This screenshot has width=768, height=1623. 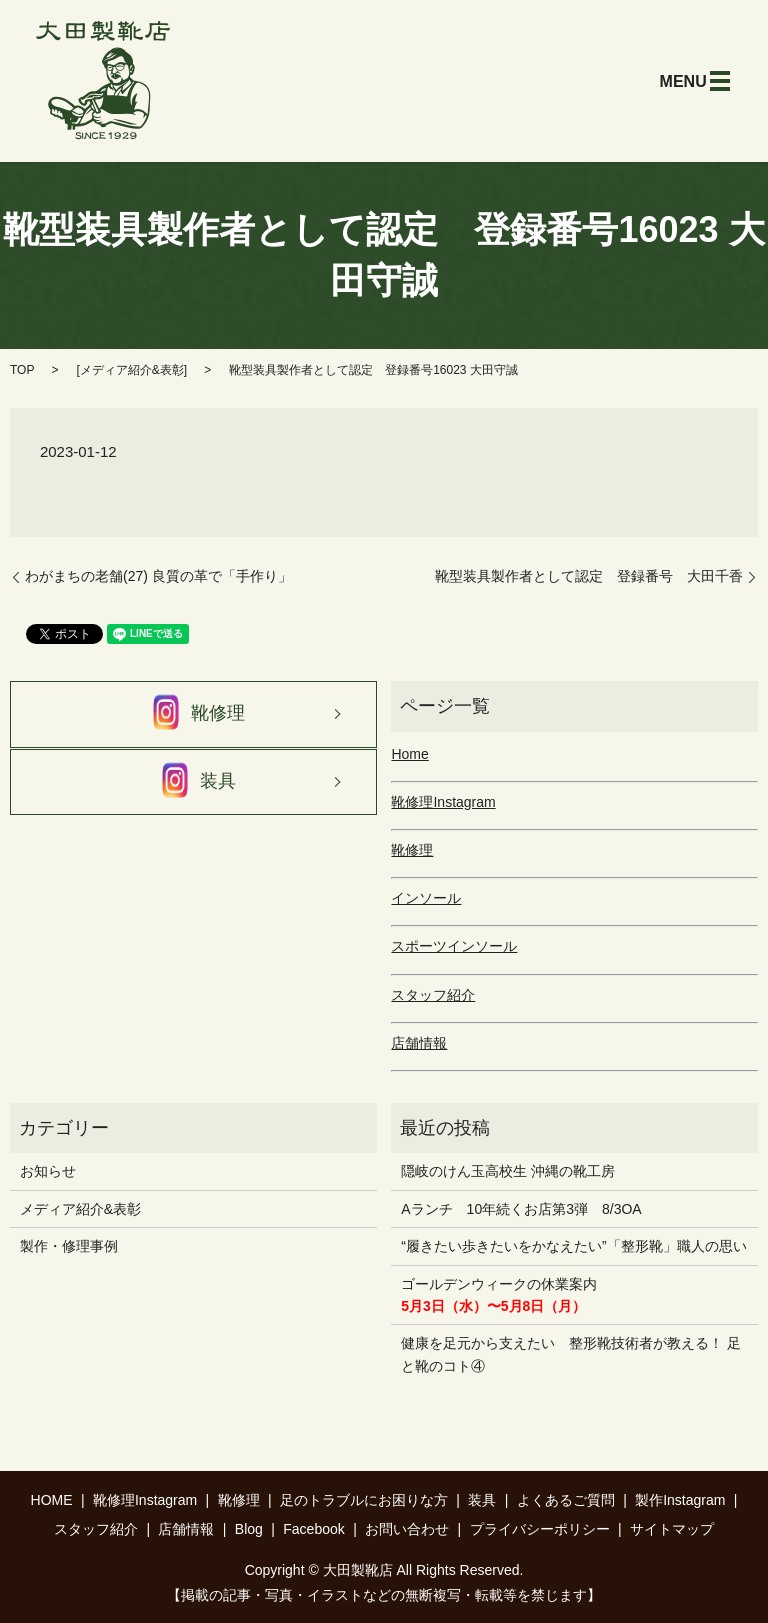 I want to click on 健康を足元から支えたい 整形靴技術者が教える！ 足と靴のコト④, so click(x=571, y=1354).